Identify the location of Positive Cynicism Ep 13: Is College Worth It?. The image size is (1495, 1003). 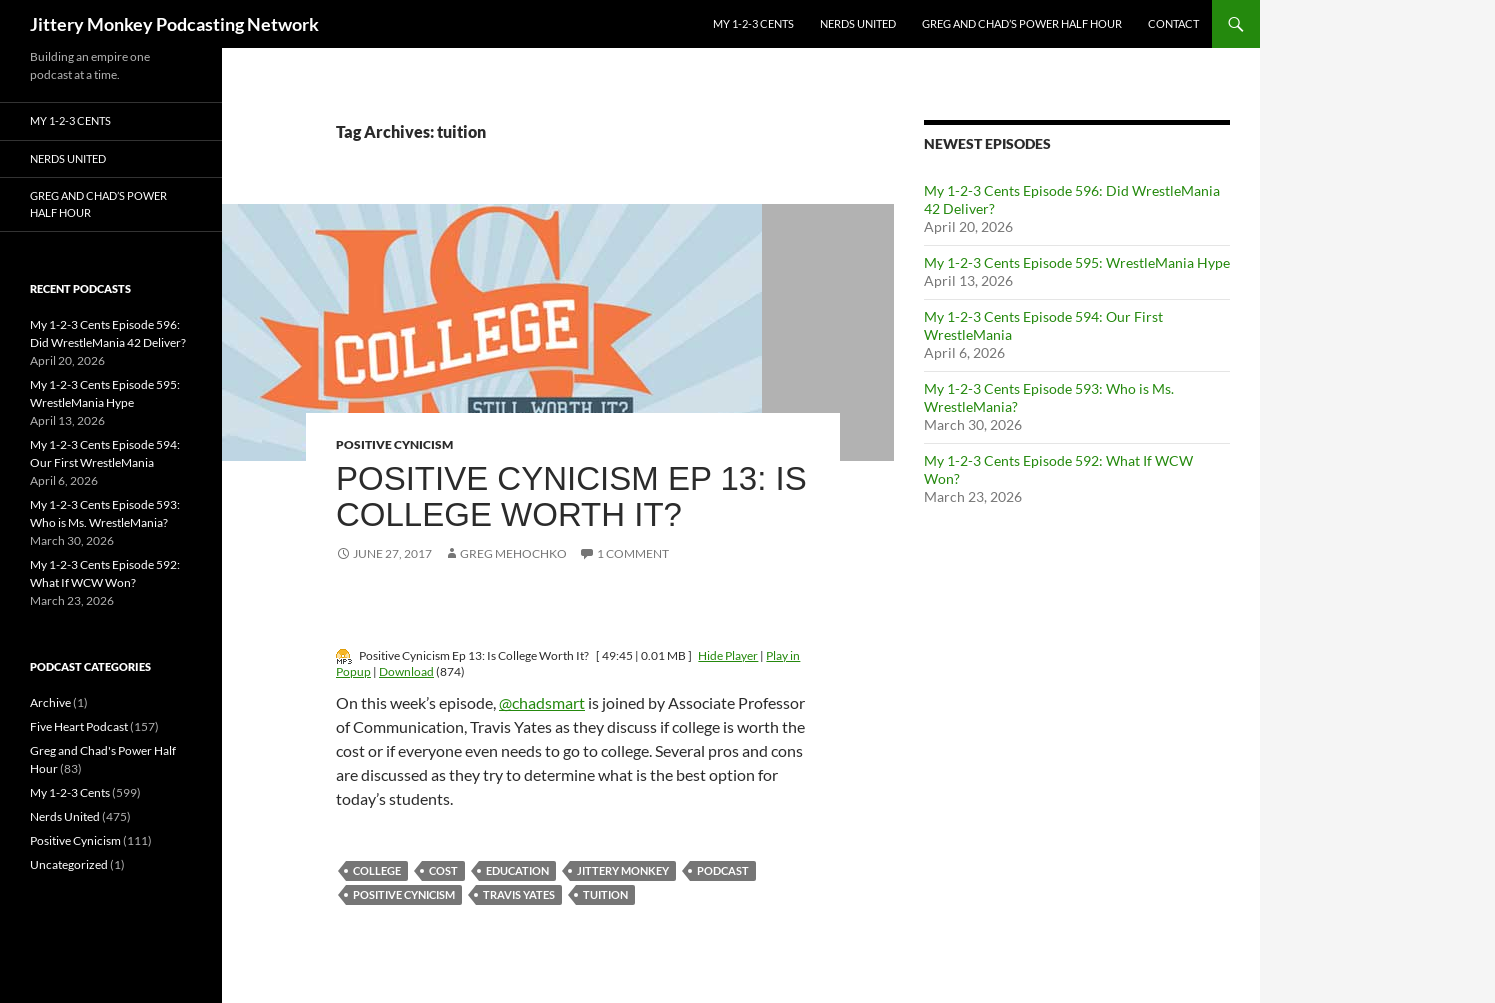
(571, 496).